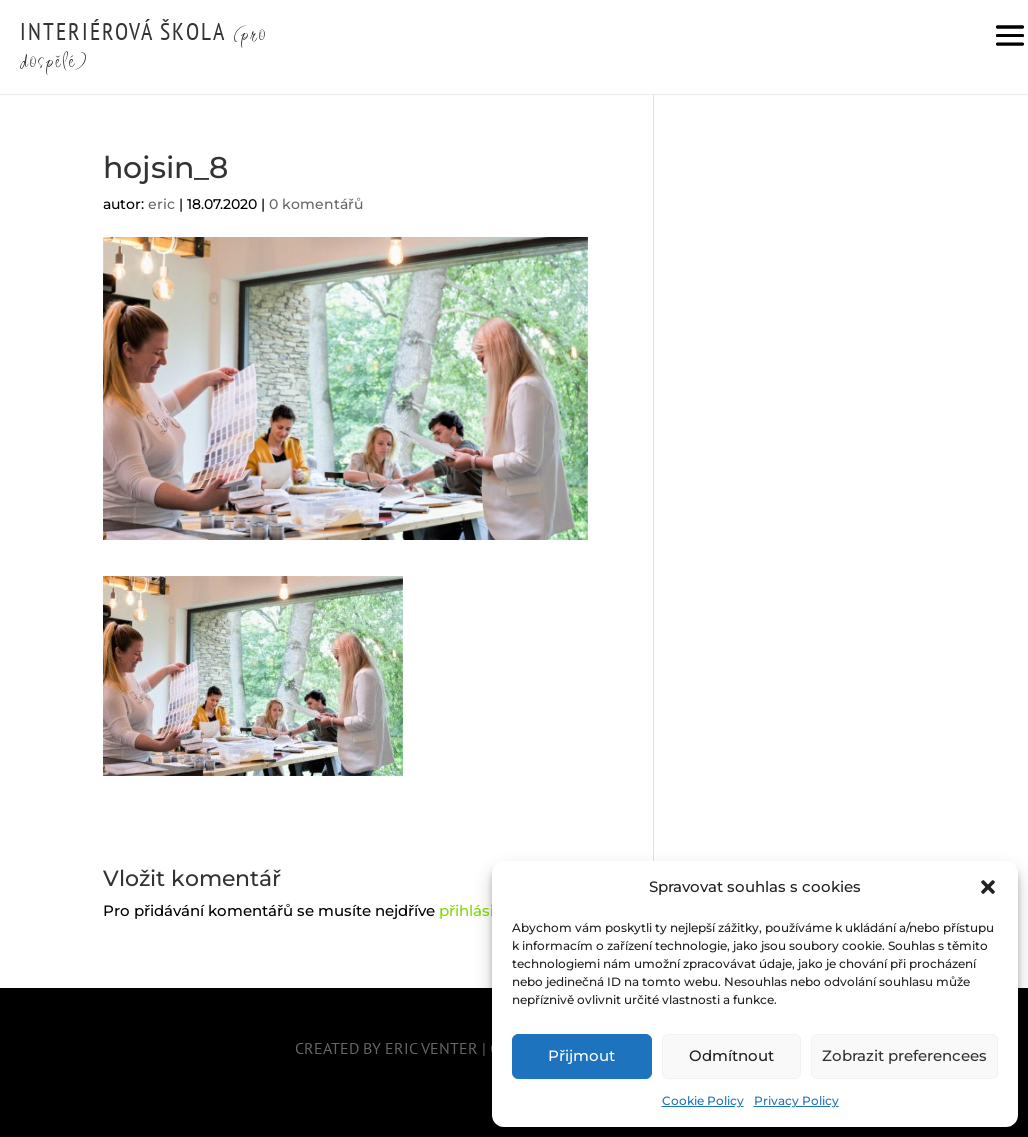 This screenshot has height=1137, width=1028. I want to click on Privacy Policy, so click(796, 1100).